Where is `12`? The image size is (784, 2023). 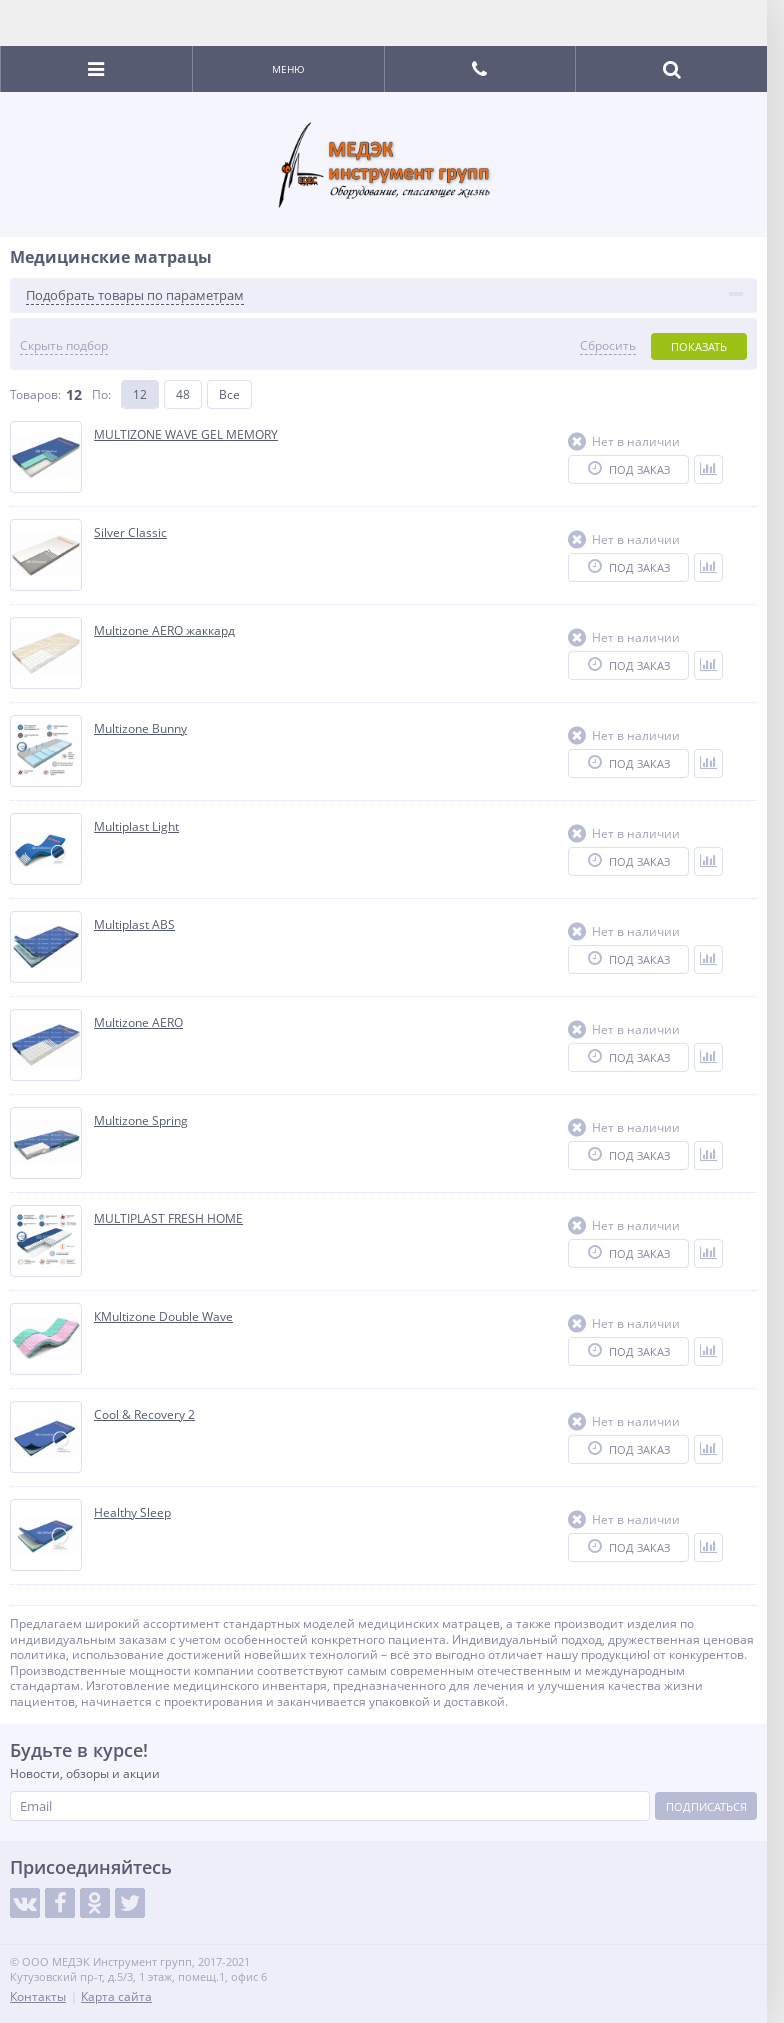 12 is located at coordinates (140, 394).